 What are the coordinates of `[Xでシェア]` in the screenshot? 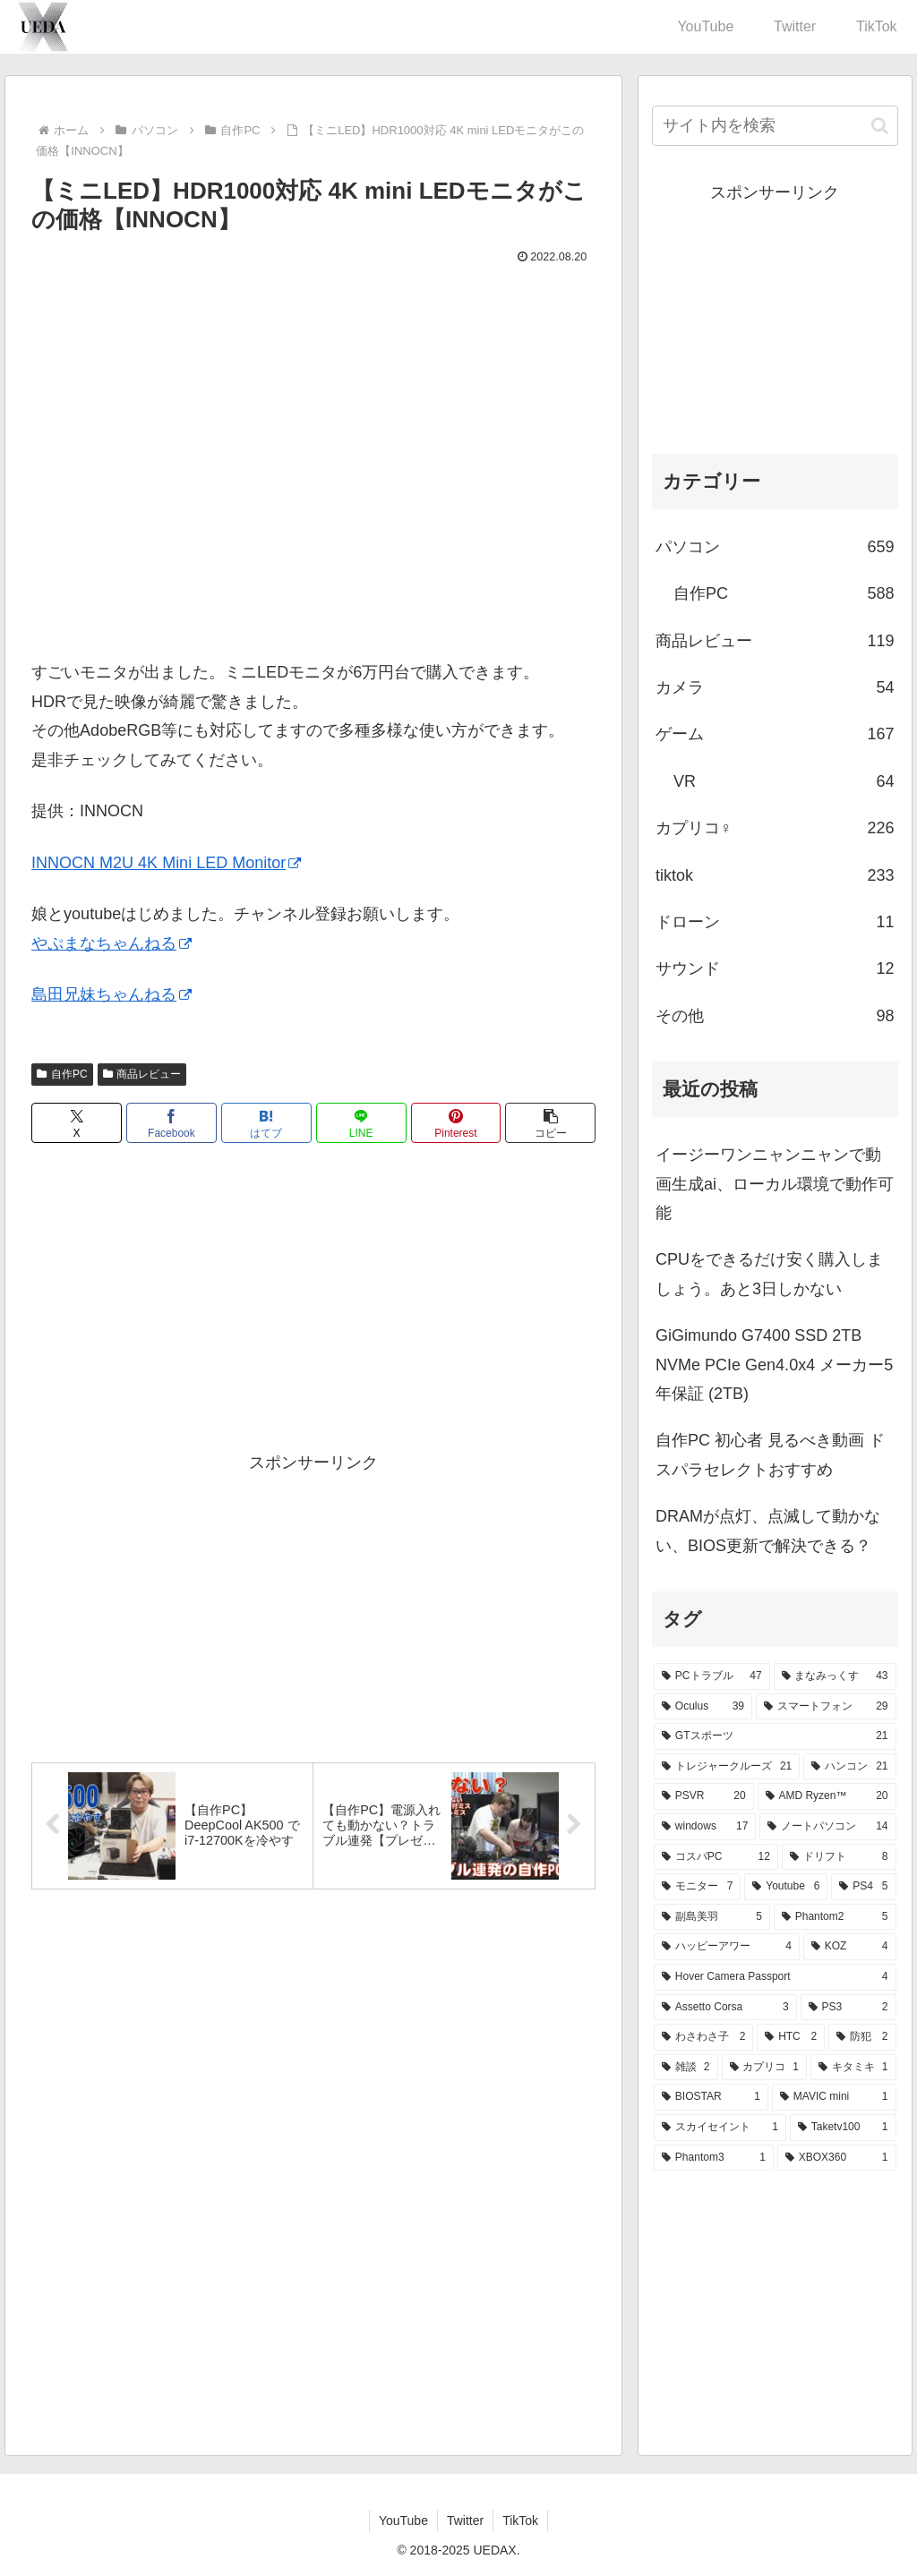 It's located at (76, 1123).